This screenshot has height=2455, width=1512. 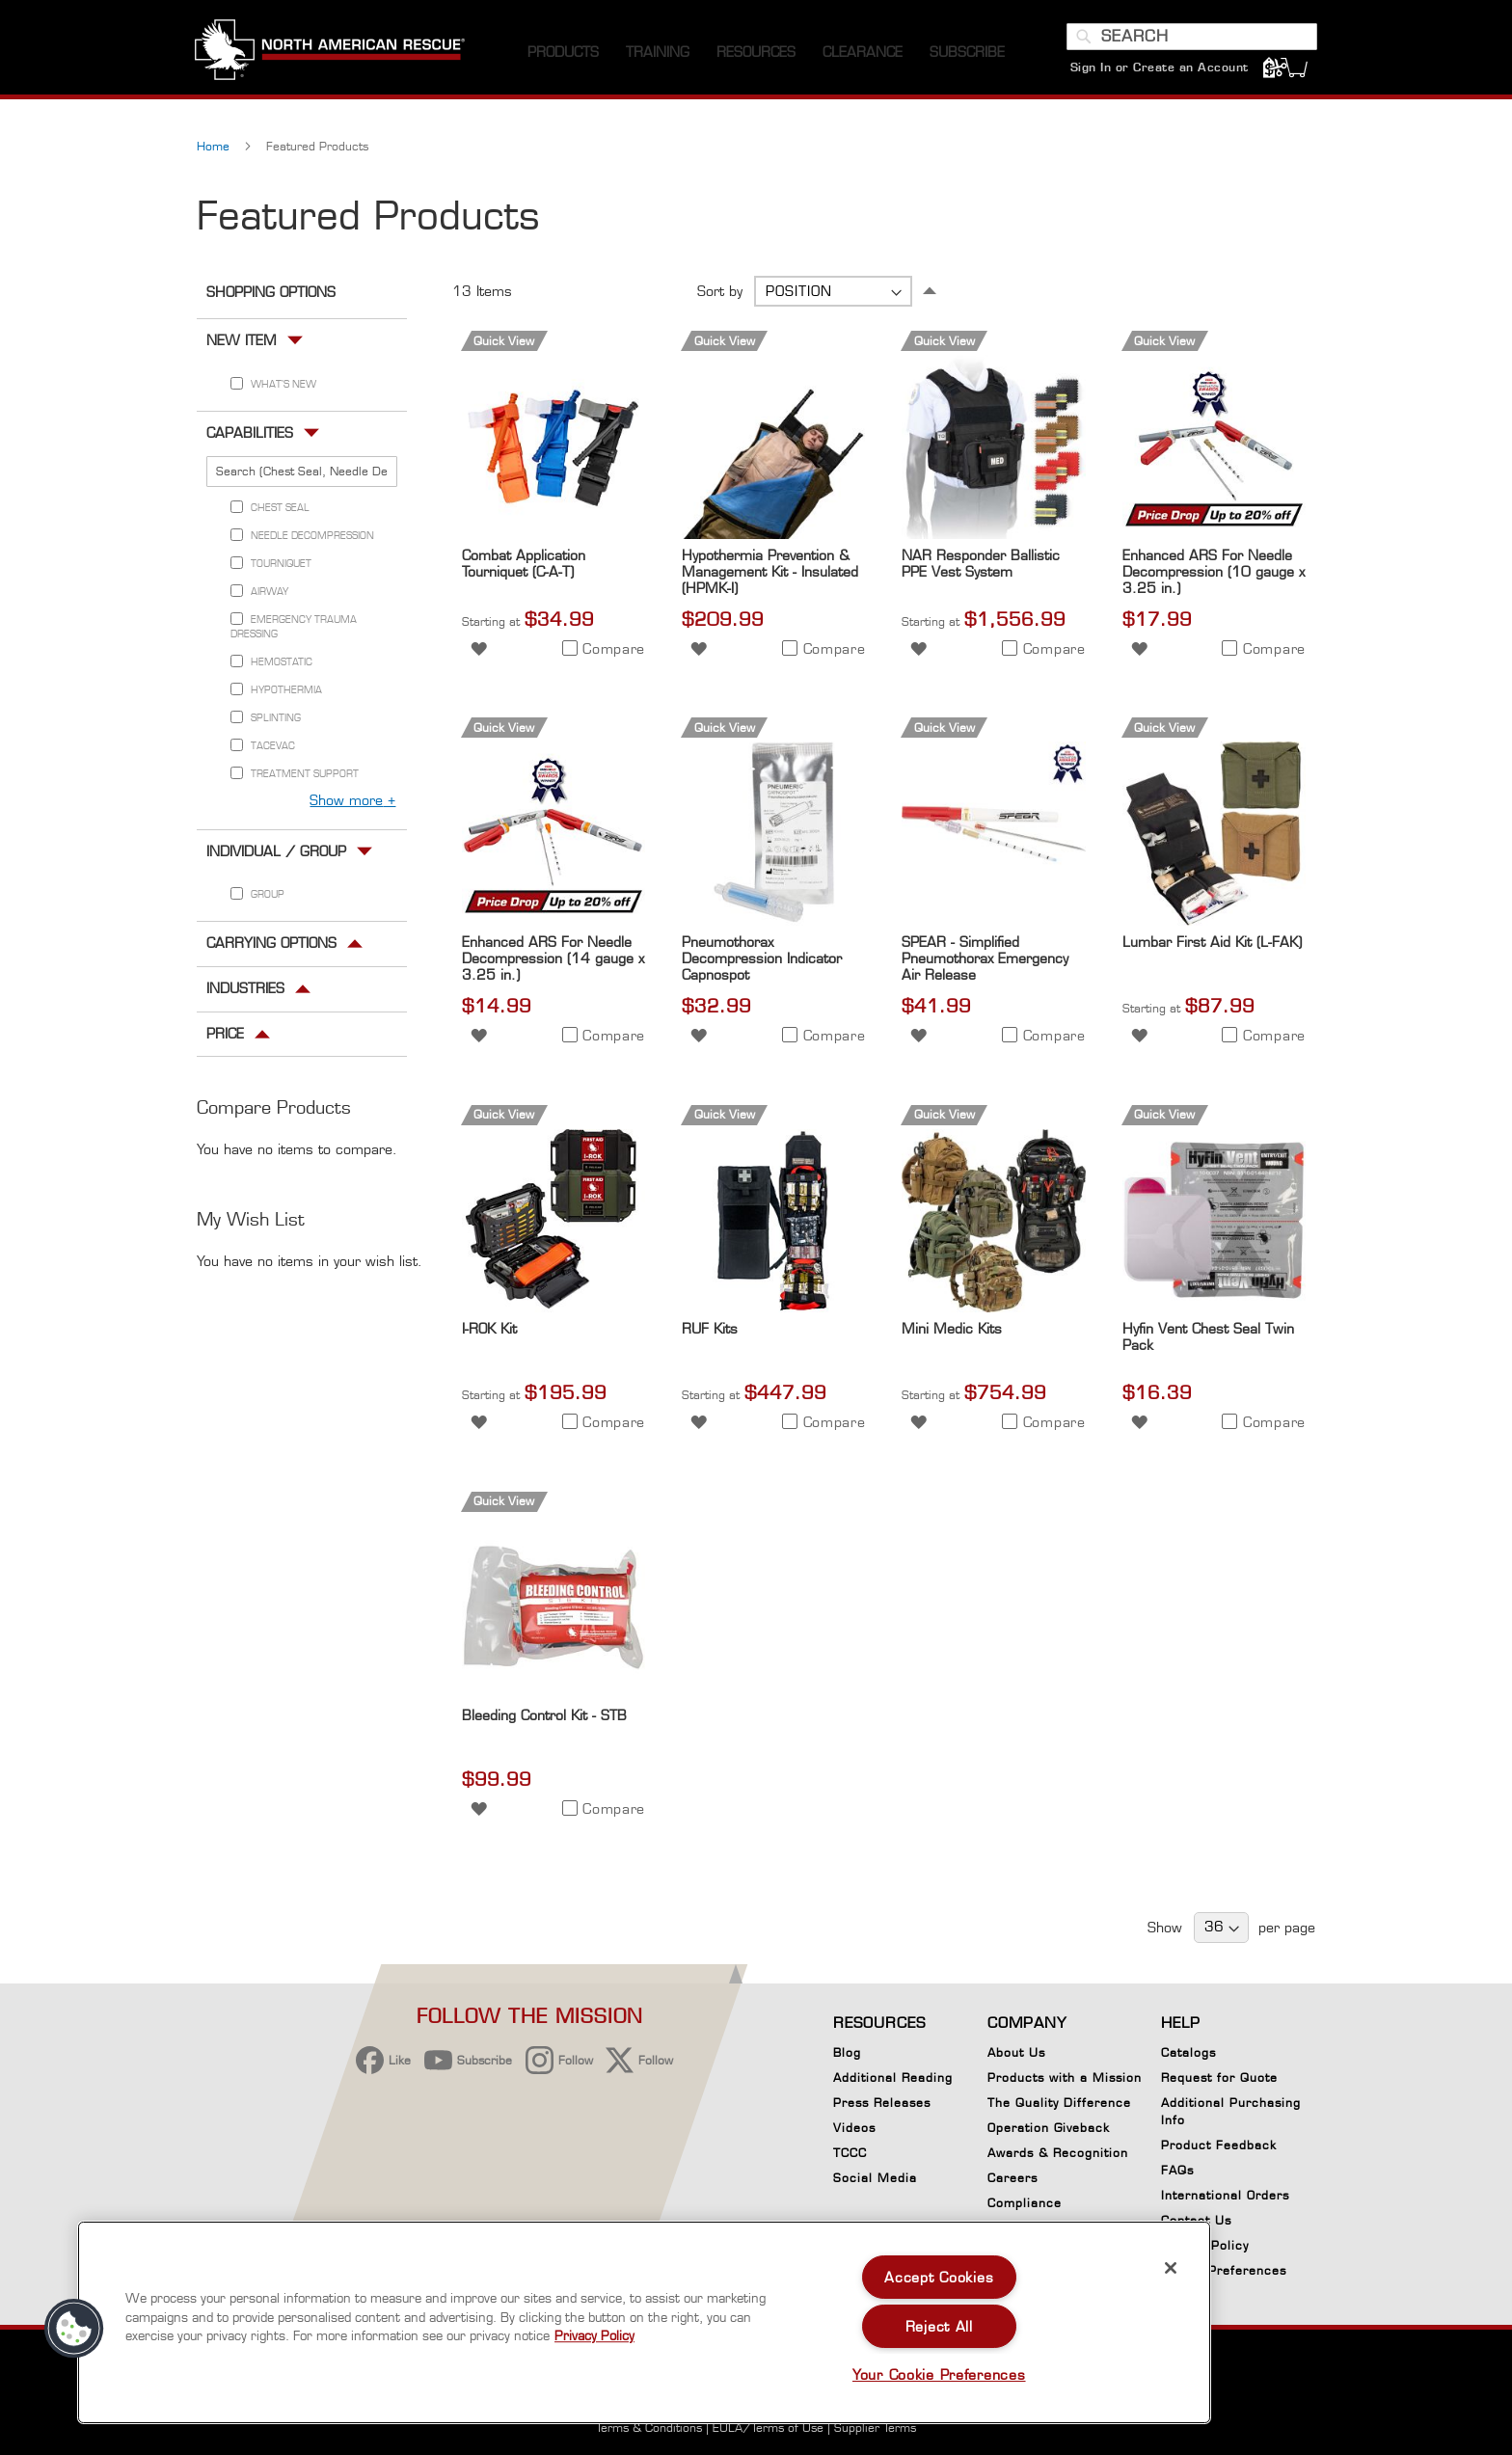 I want to click on The Quality Difference, so click(x=1059, y=2102).